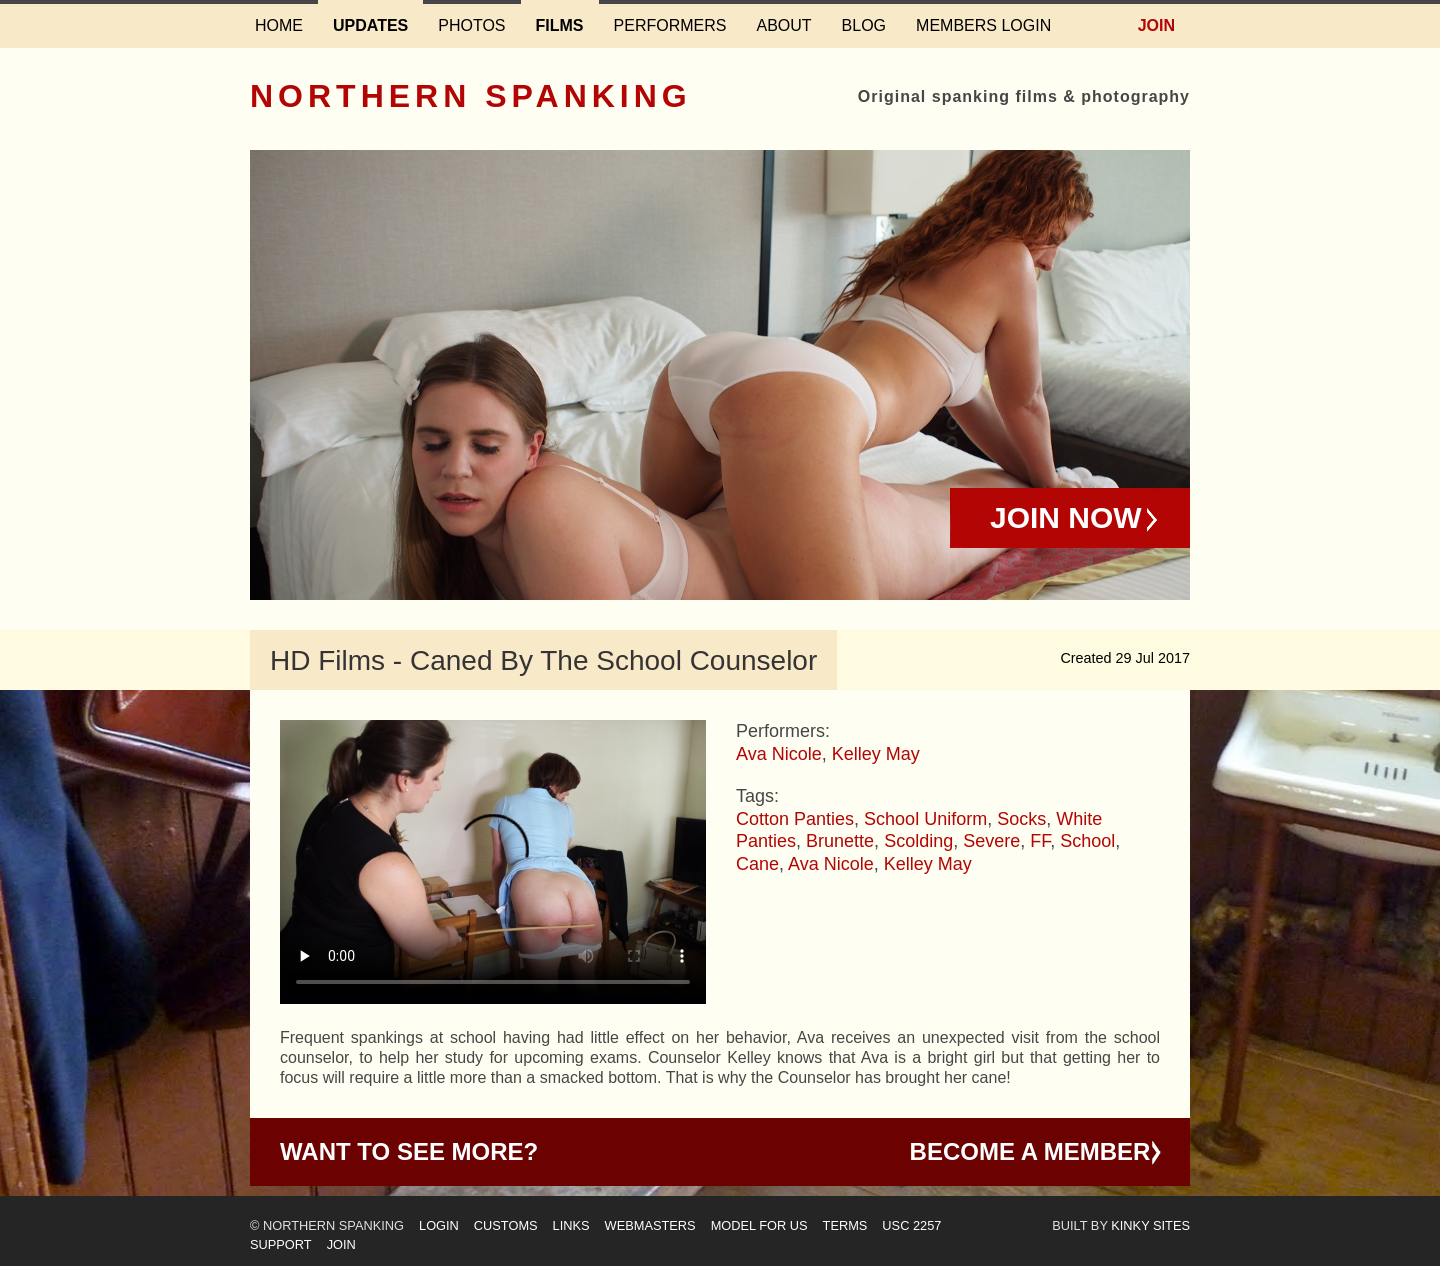 This screenshot has height=1266, width=1440. What do you see at coordinates (840, 841) in the screenshot?
I see `Brunette` at bounding box center [840, 841].